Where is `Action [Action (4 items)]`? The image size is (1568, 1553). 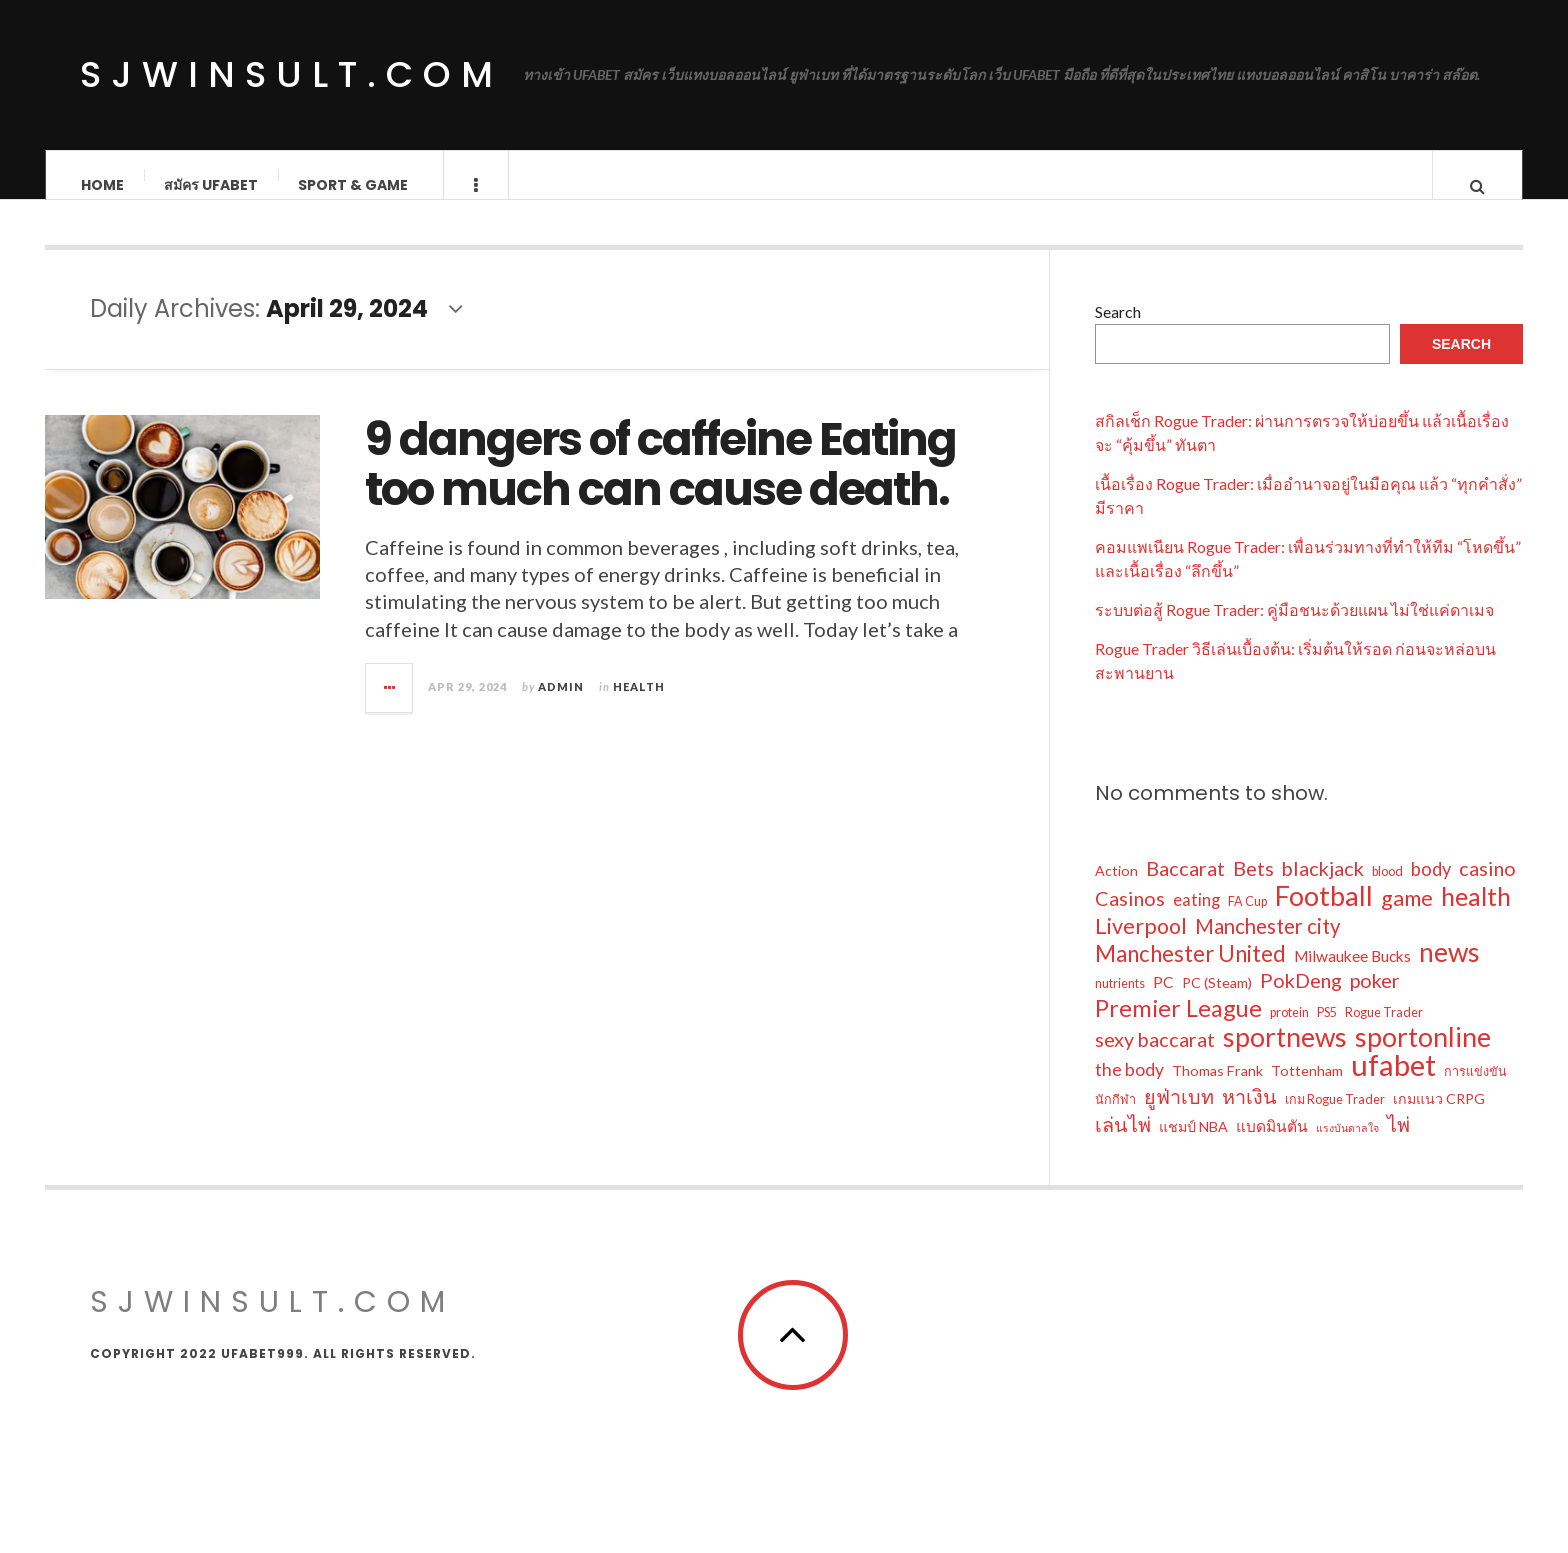
Action [Action (4 items)] is located at coordinates (1116, 890).